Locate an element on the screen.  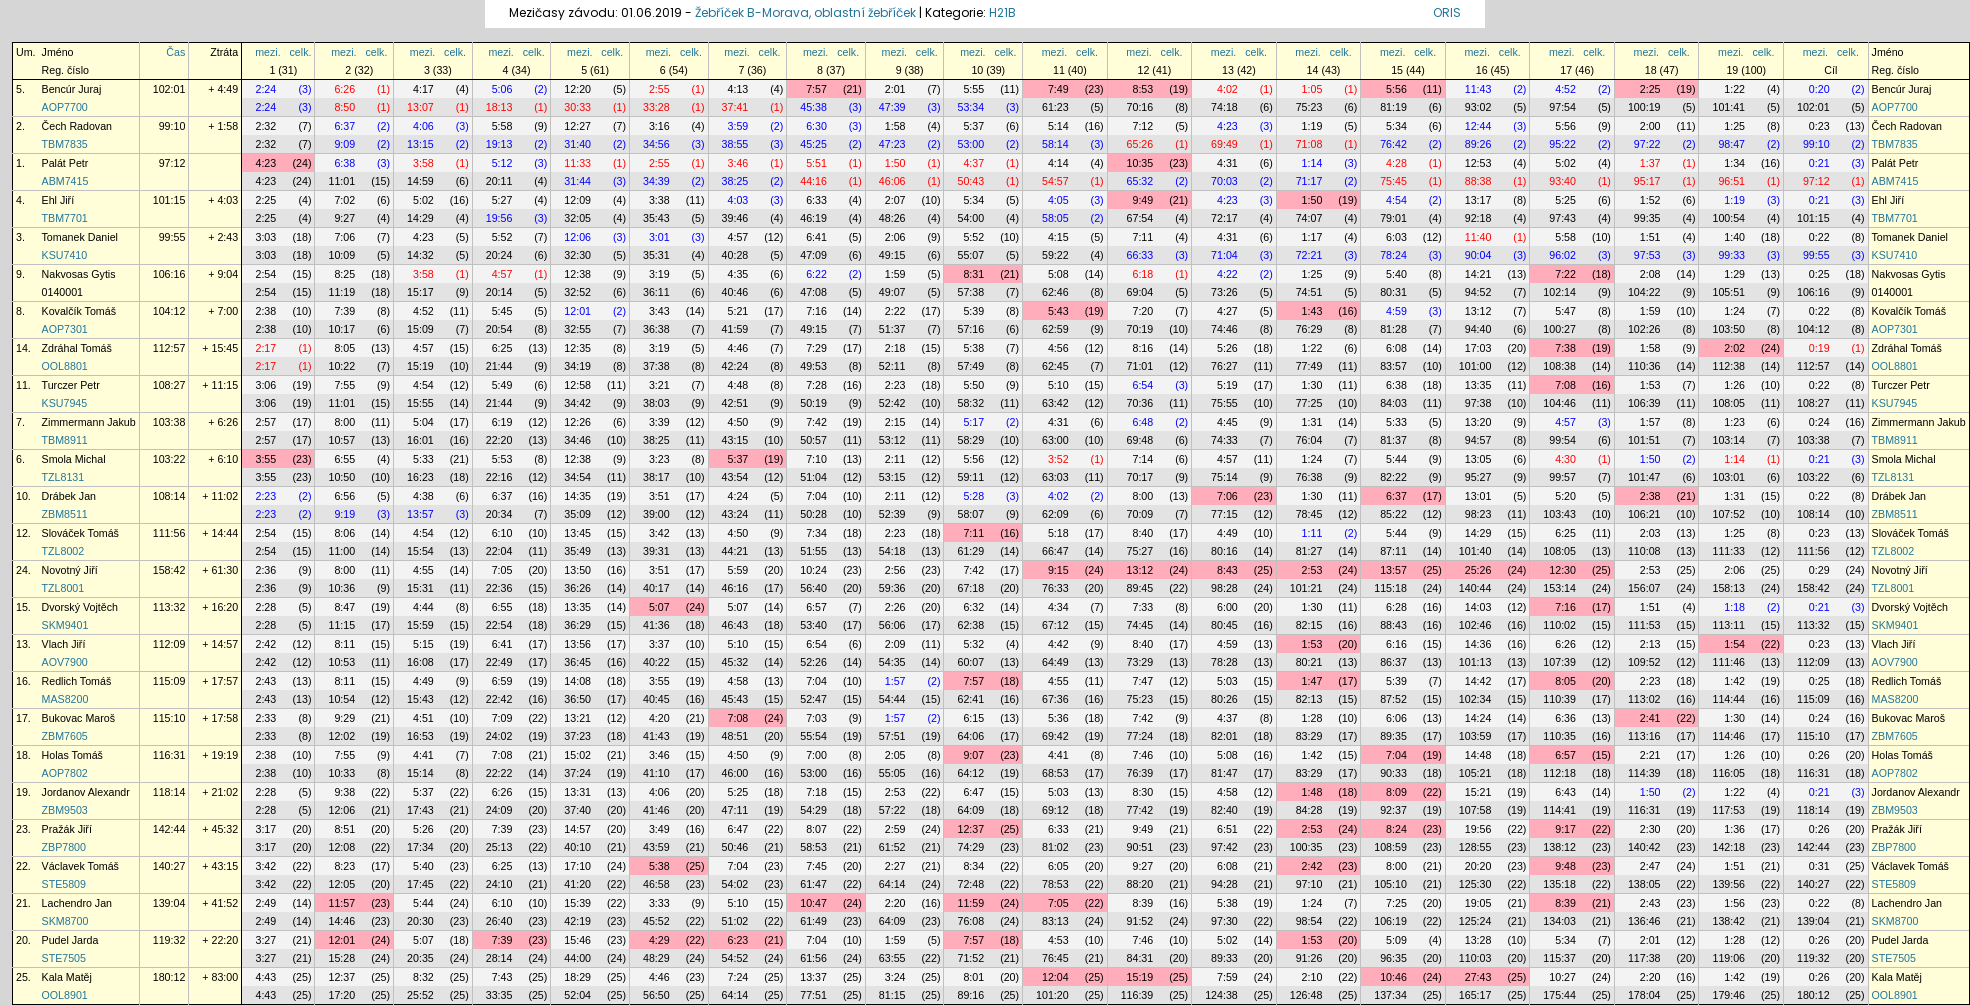
Čech Radovan is located at coordinates (77, 126).